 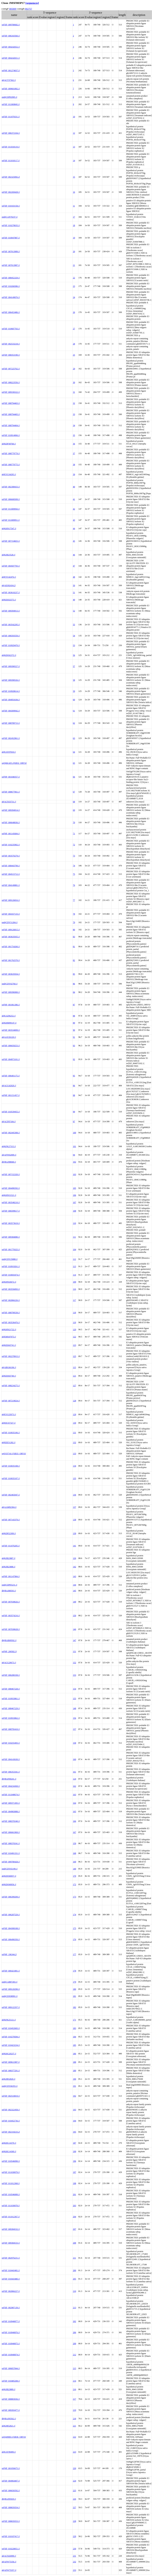 I want to click on gb|KDP38768.1|, so click(x=9, y=444).